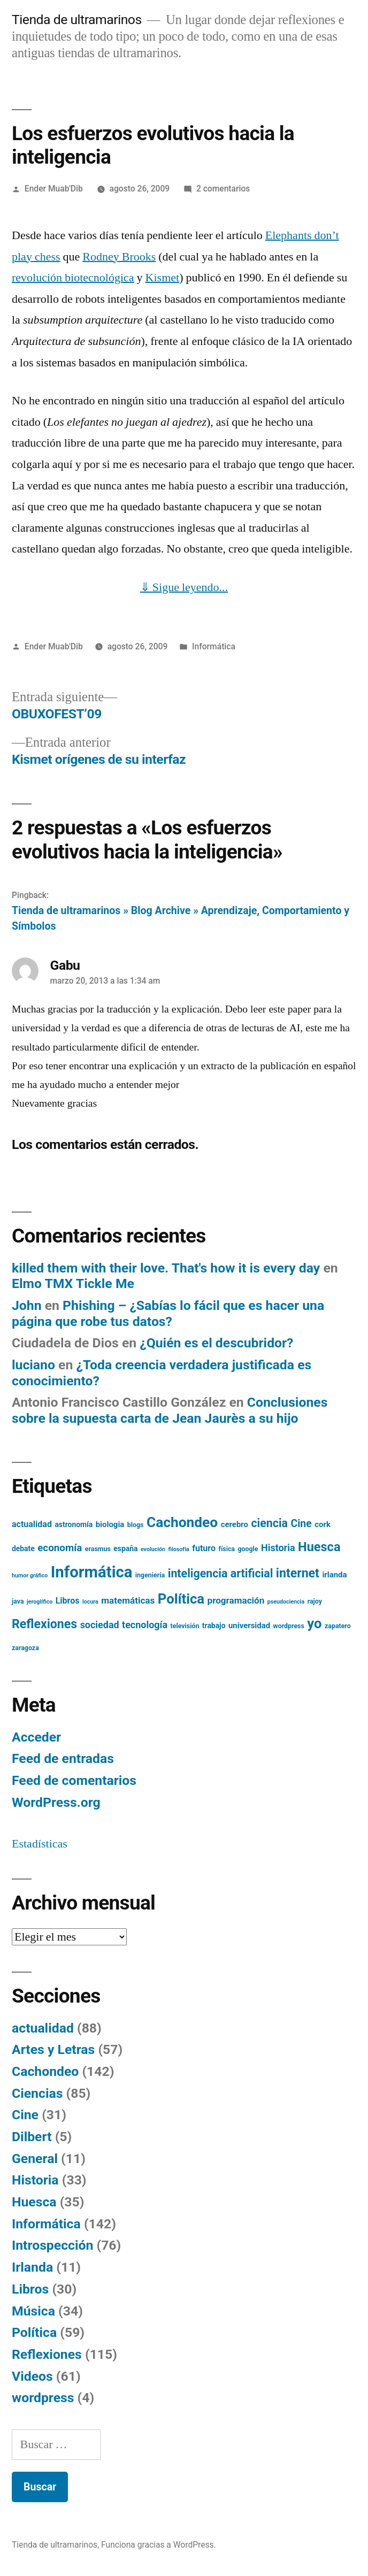 The width and height of the screenshot is (368, 2576). I want to click on Informática [Informática (36 elementos)], so click(92, 1572).